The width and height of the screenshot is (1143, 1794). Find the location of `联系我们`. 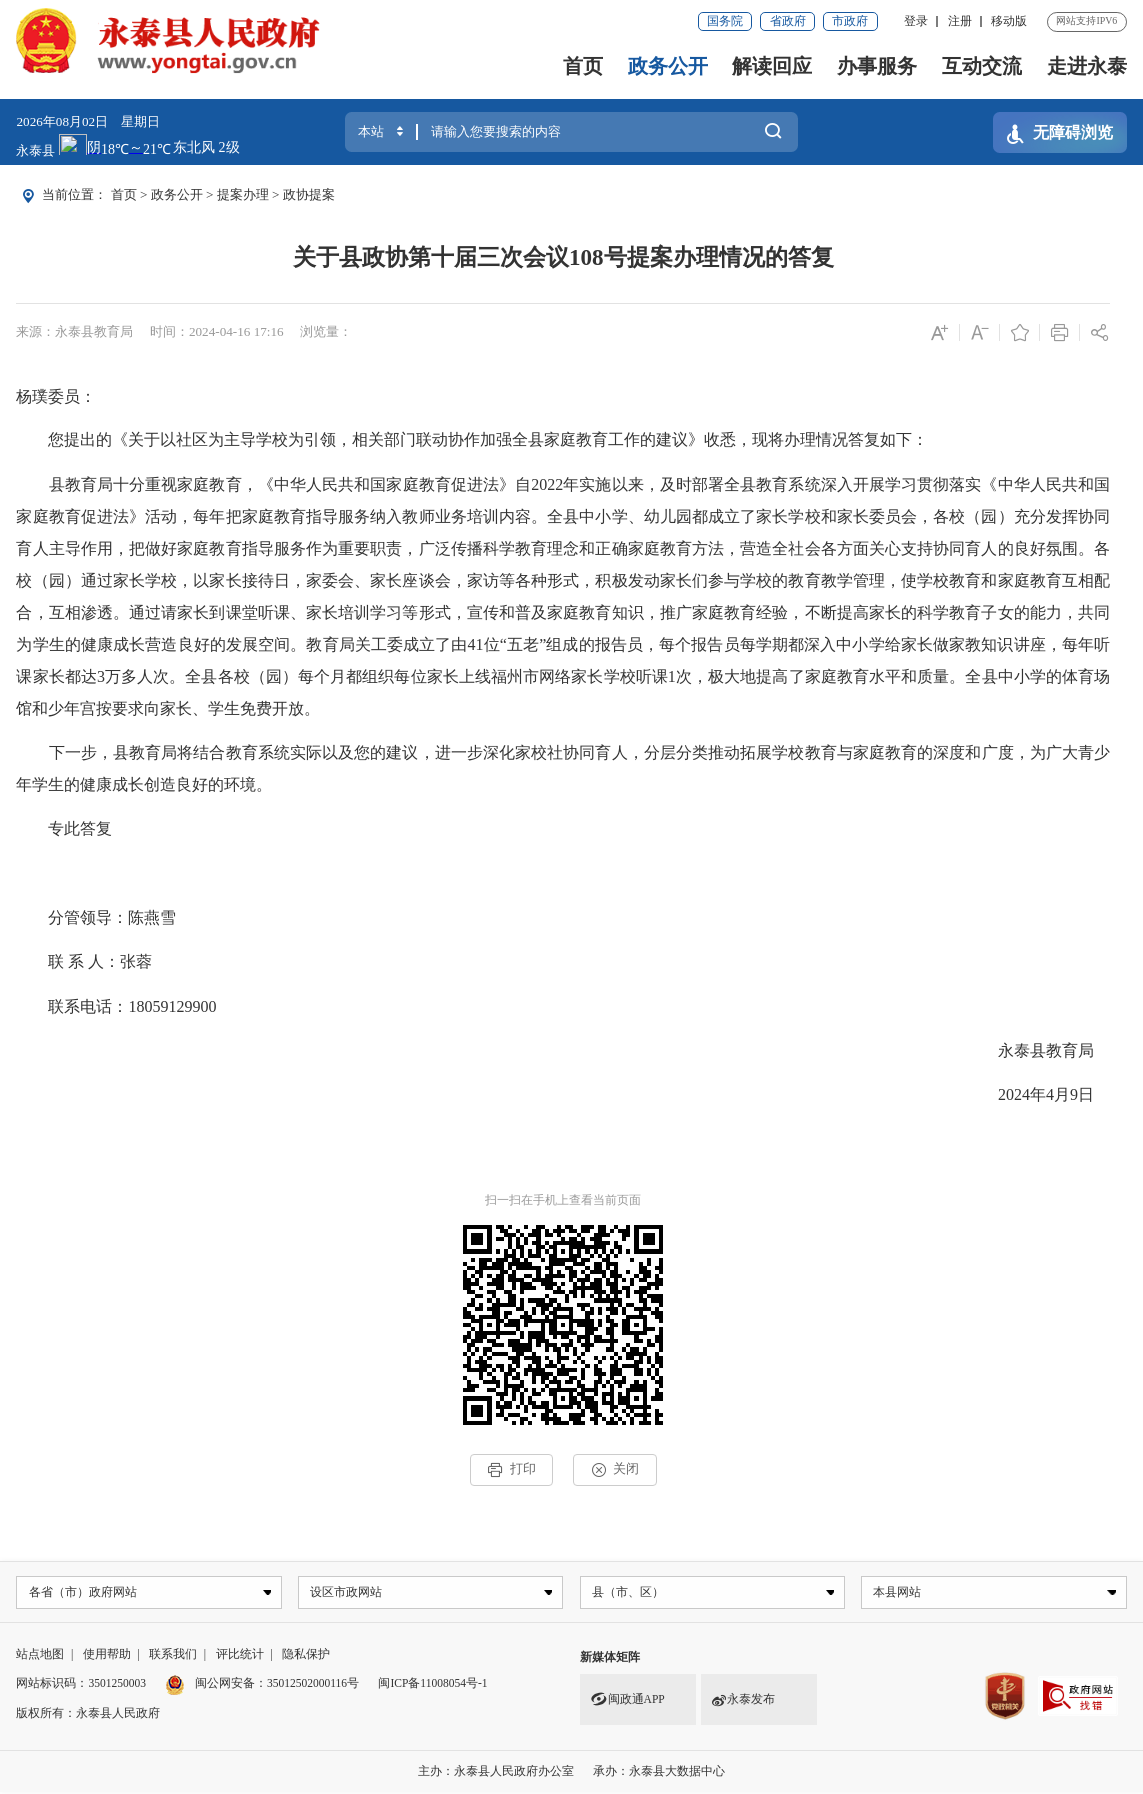

联系我们 is located at coordinates (173, 1655).